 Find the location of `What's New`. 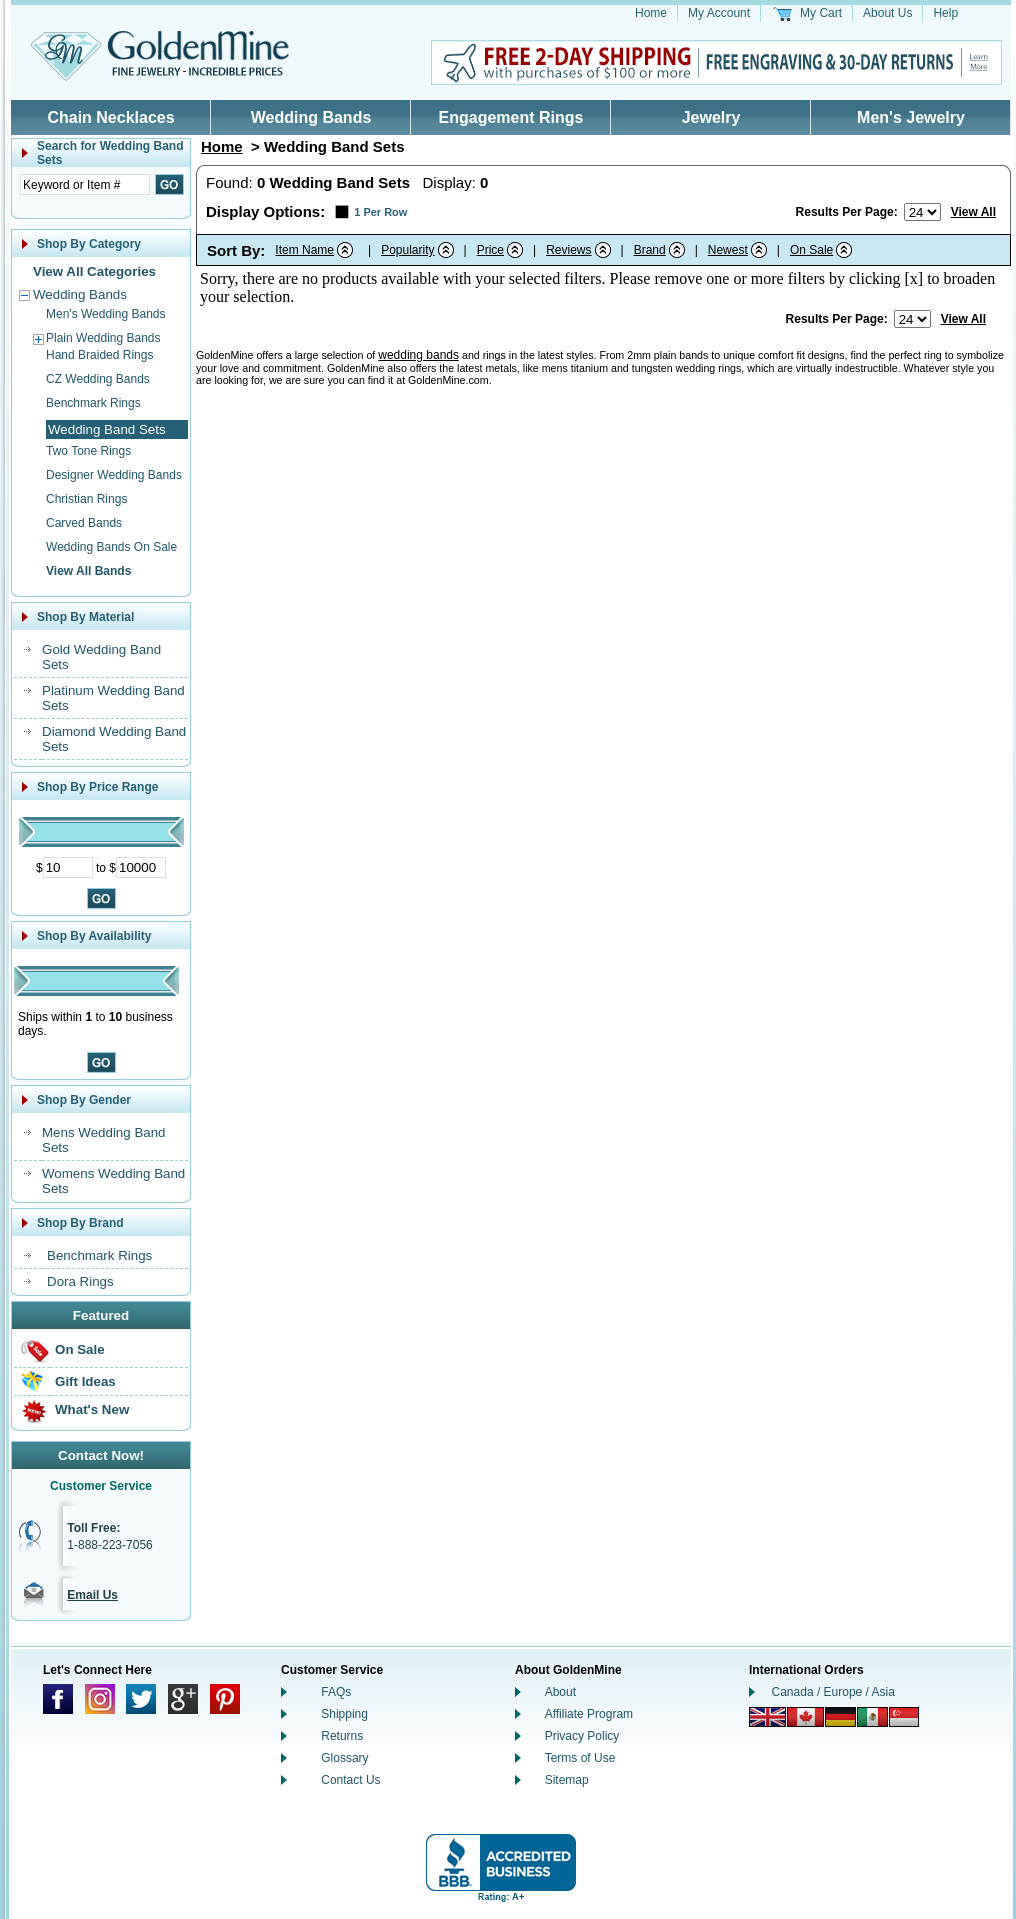

What's New is located at coordinates (92, 1409).